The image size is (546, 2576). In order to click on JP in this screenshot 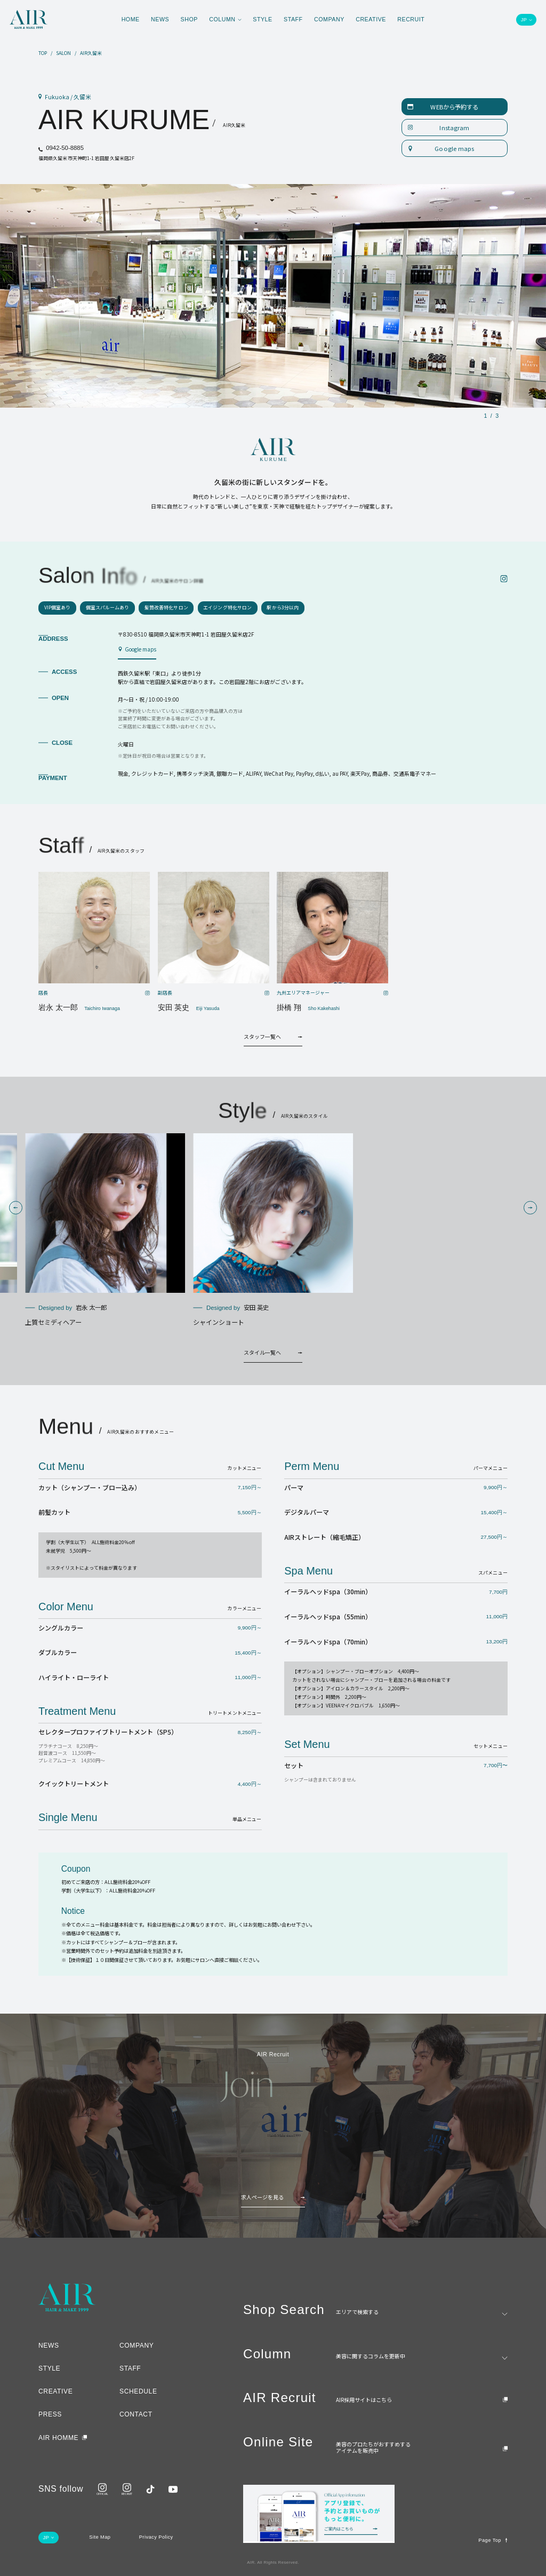, I will do `click(524, 19)`.